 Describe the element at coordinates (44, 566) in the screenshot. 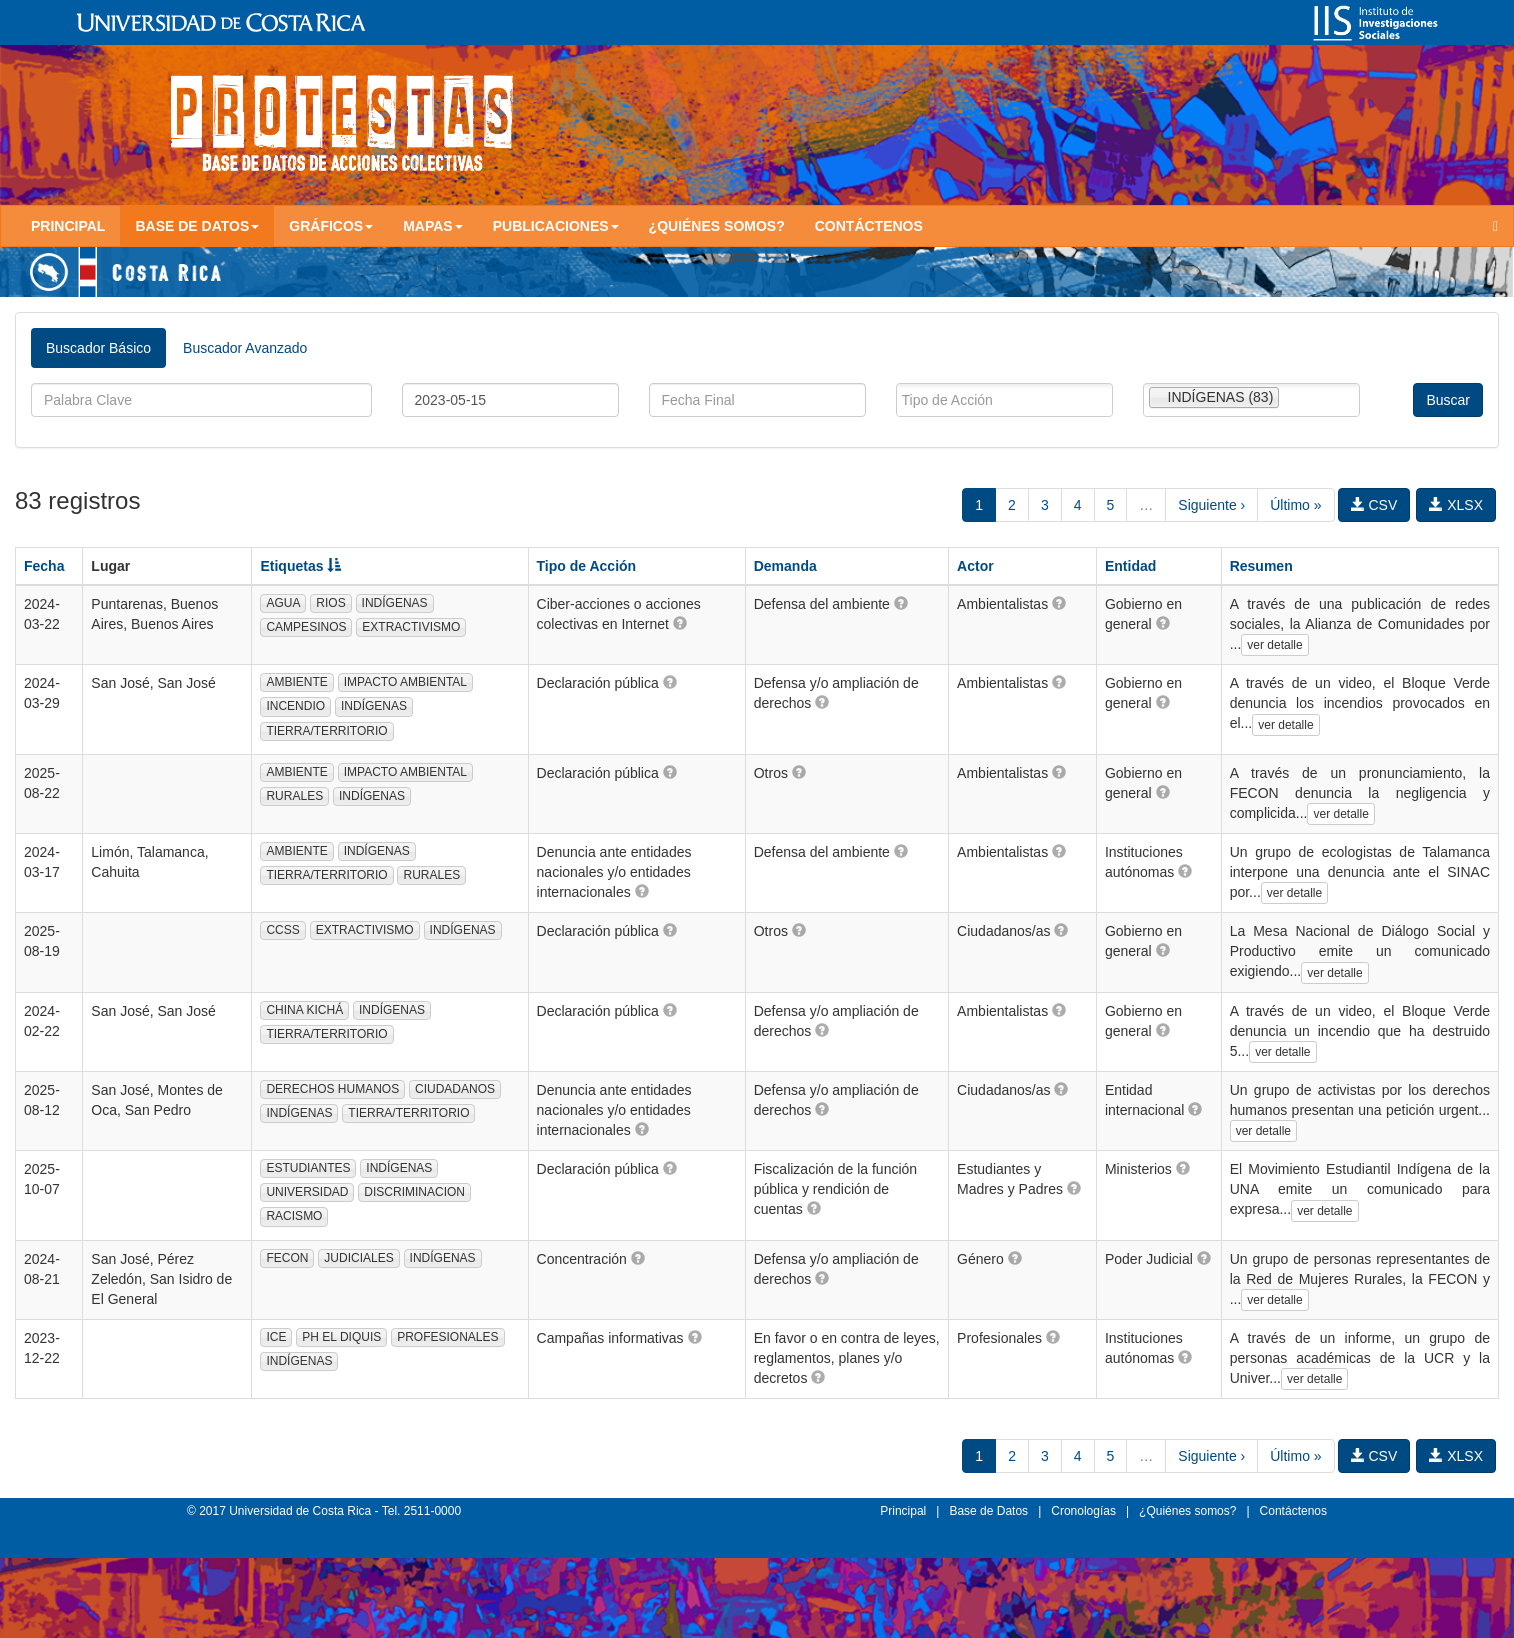

I see `Fecha` at that location.